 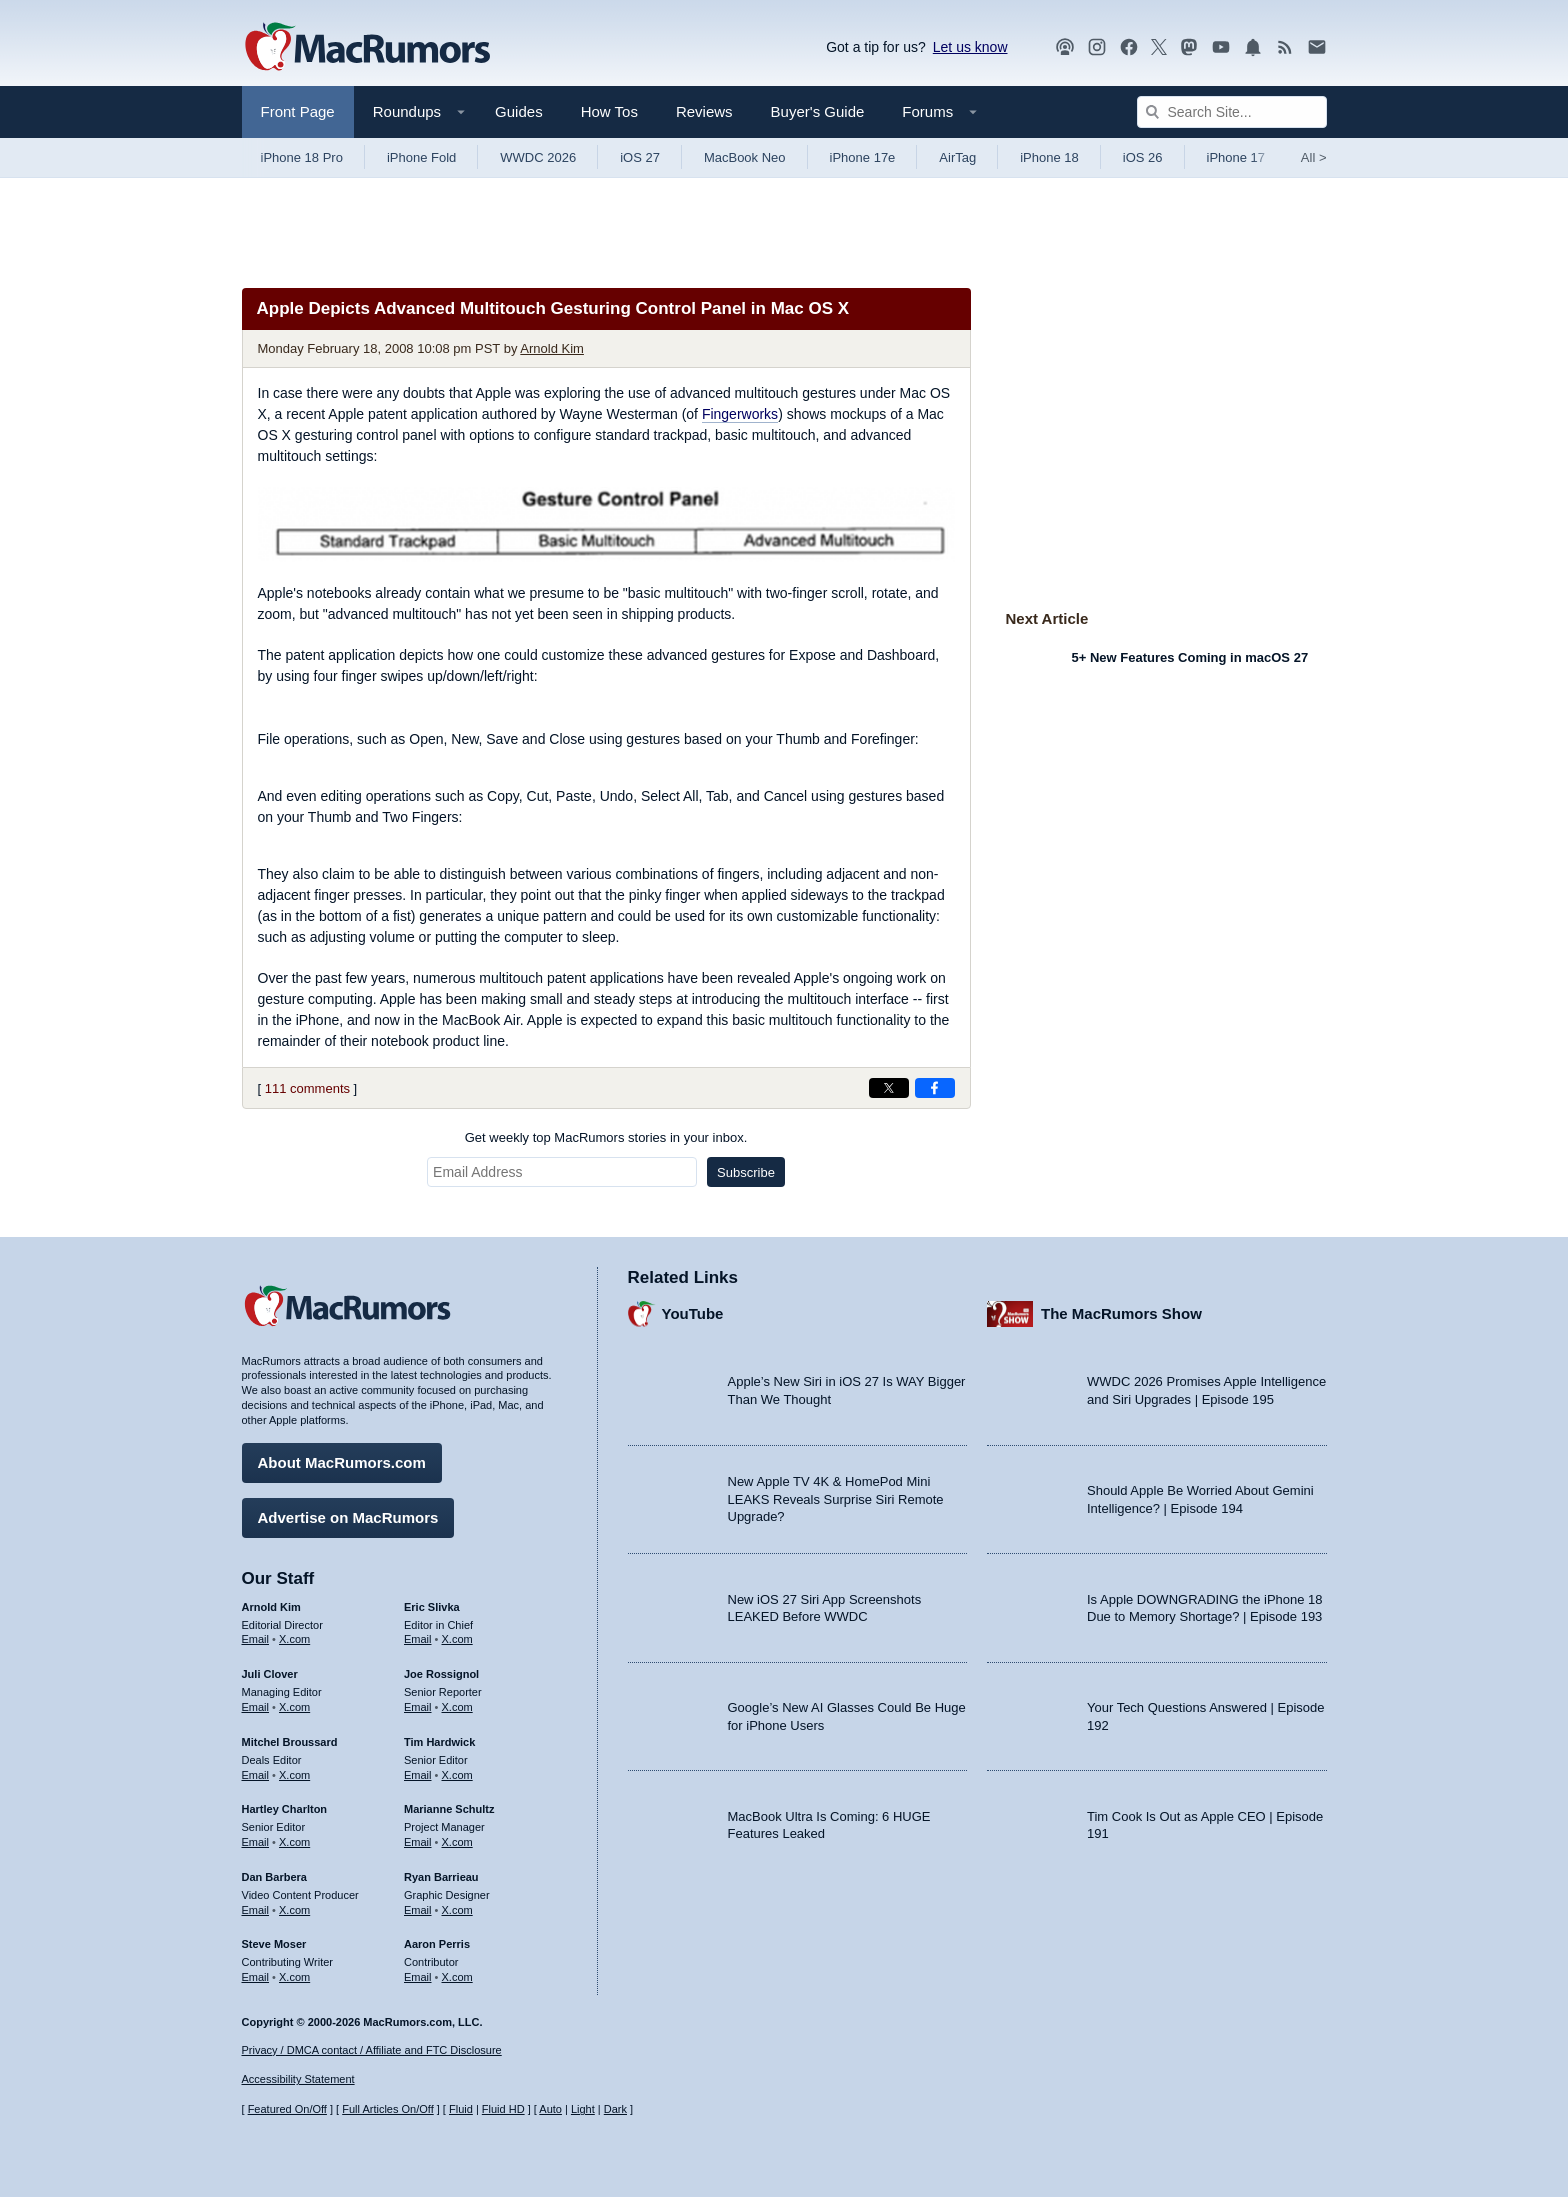 What do you see at coordinates (432, 1597) in the screenshot?
I see `Eric Slivka [Eric Slivka's articles]` at bounding box center [432, 1597].